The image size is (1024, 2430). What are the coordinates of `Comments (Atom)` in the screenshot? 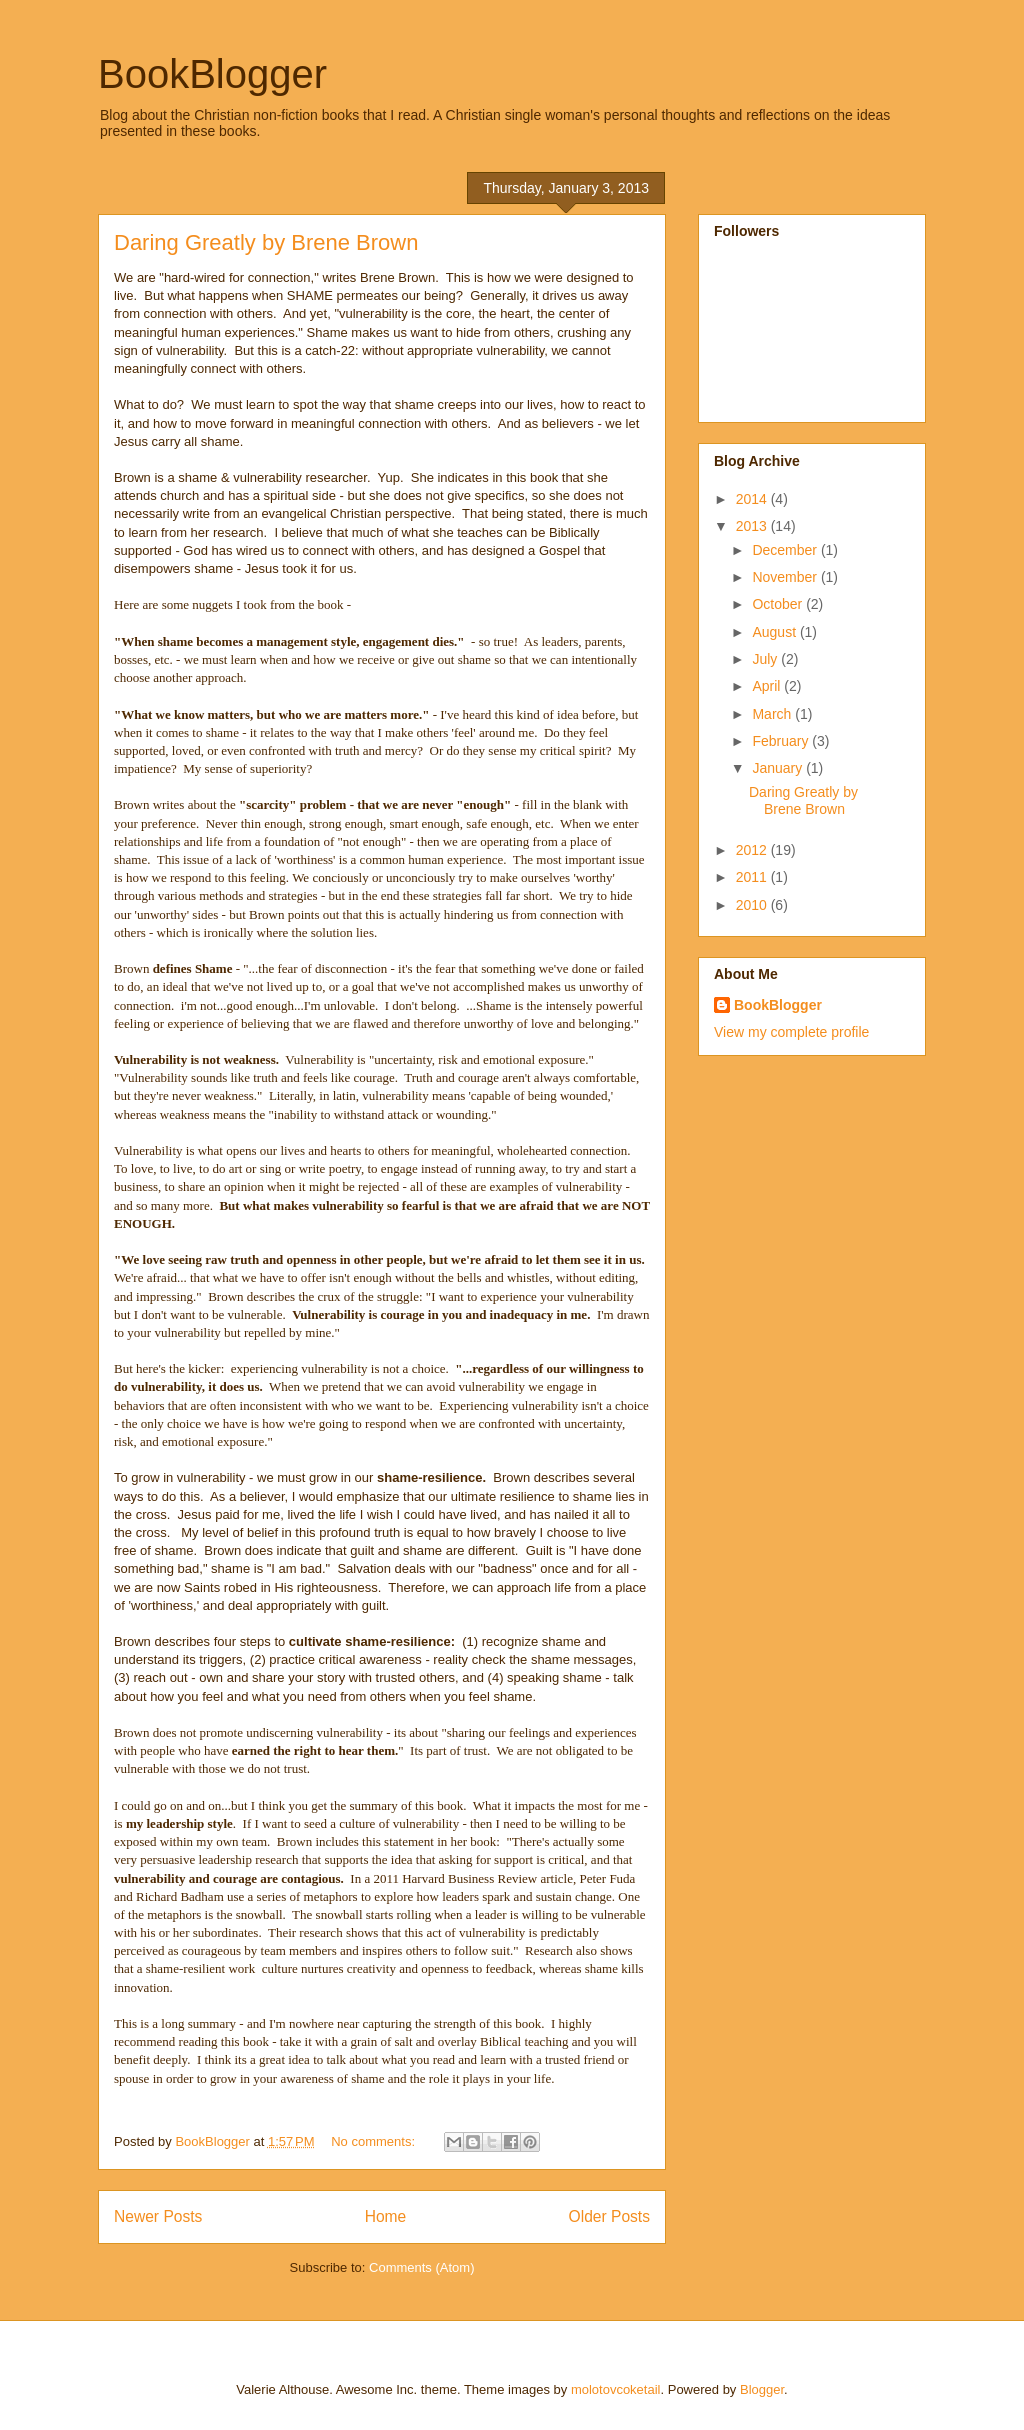 It's located at (421, 2267).